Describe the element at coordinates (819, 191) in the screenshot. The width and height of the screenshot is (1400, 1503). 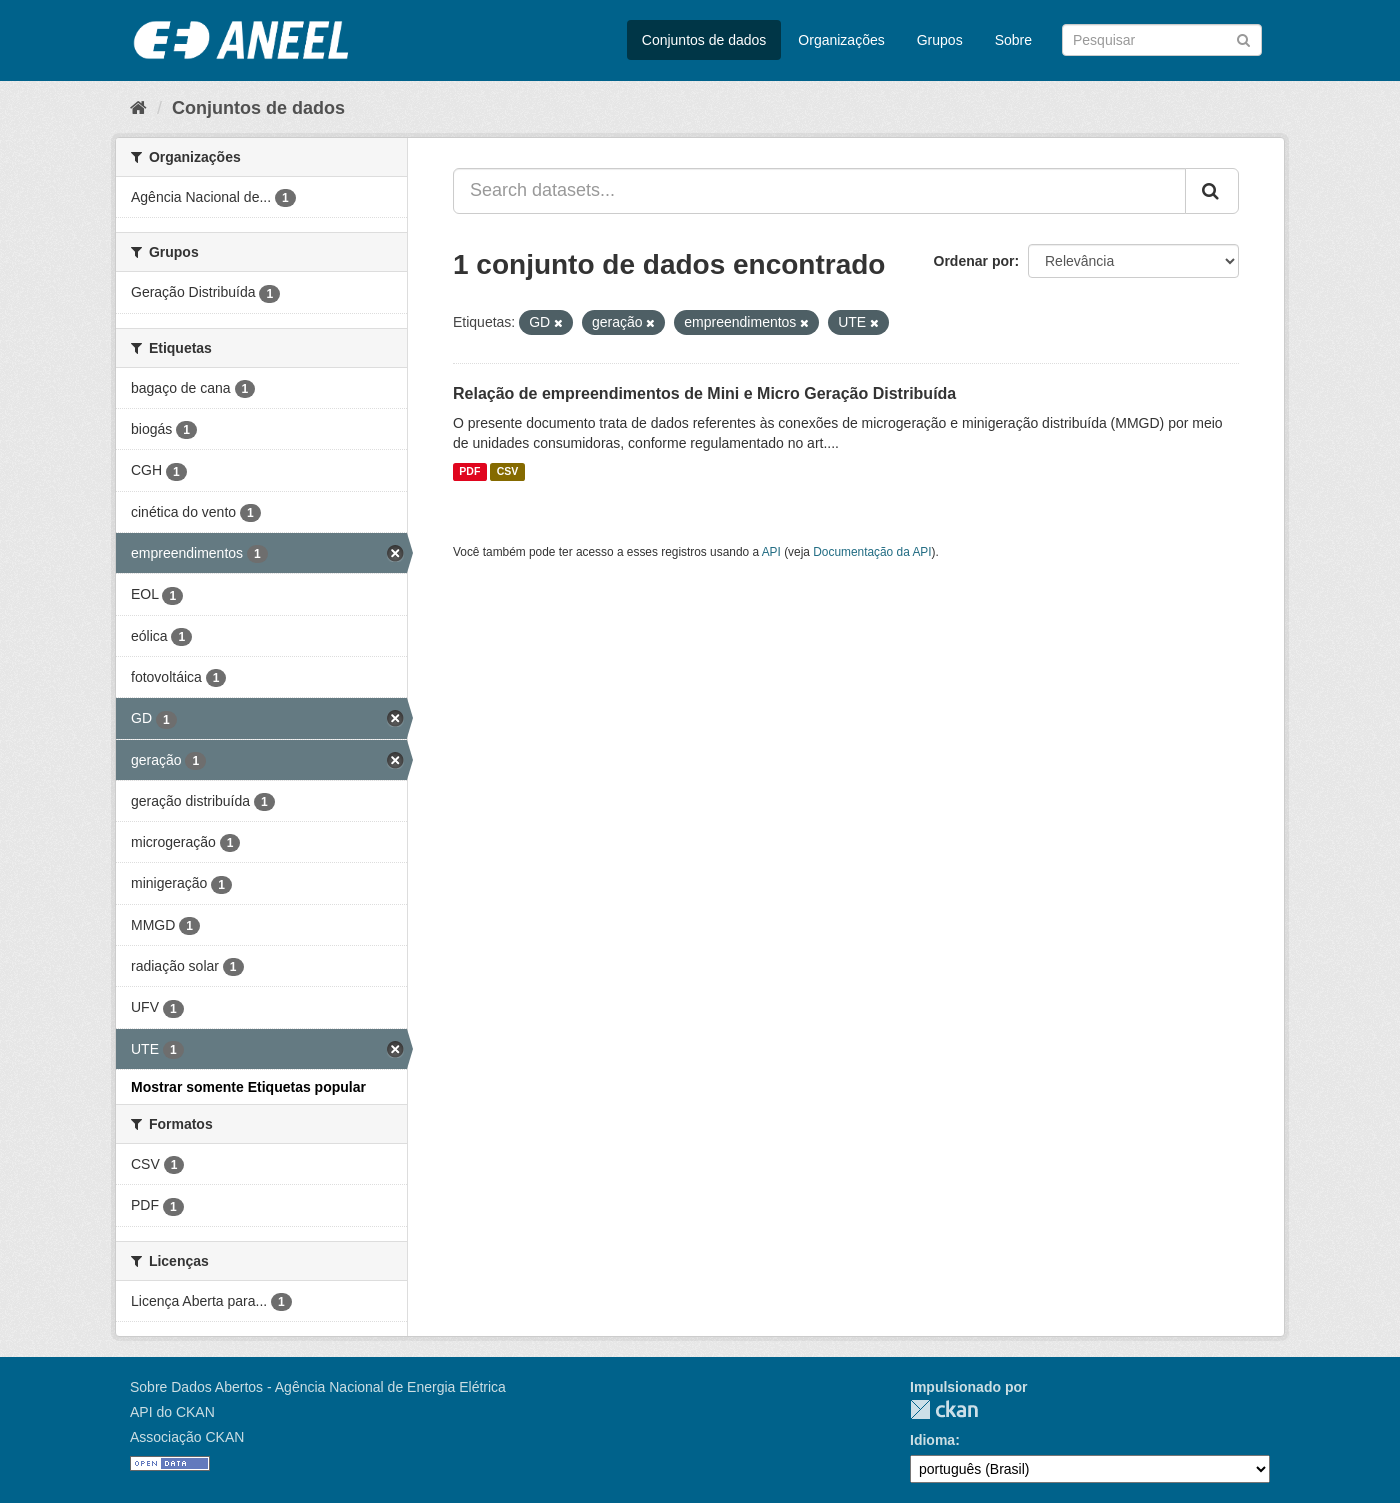
I see `[Search datasets...]` at that location.